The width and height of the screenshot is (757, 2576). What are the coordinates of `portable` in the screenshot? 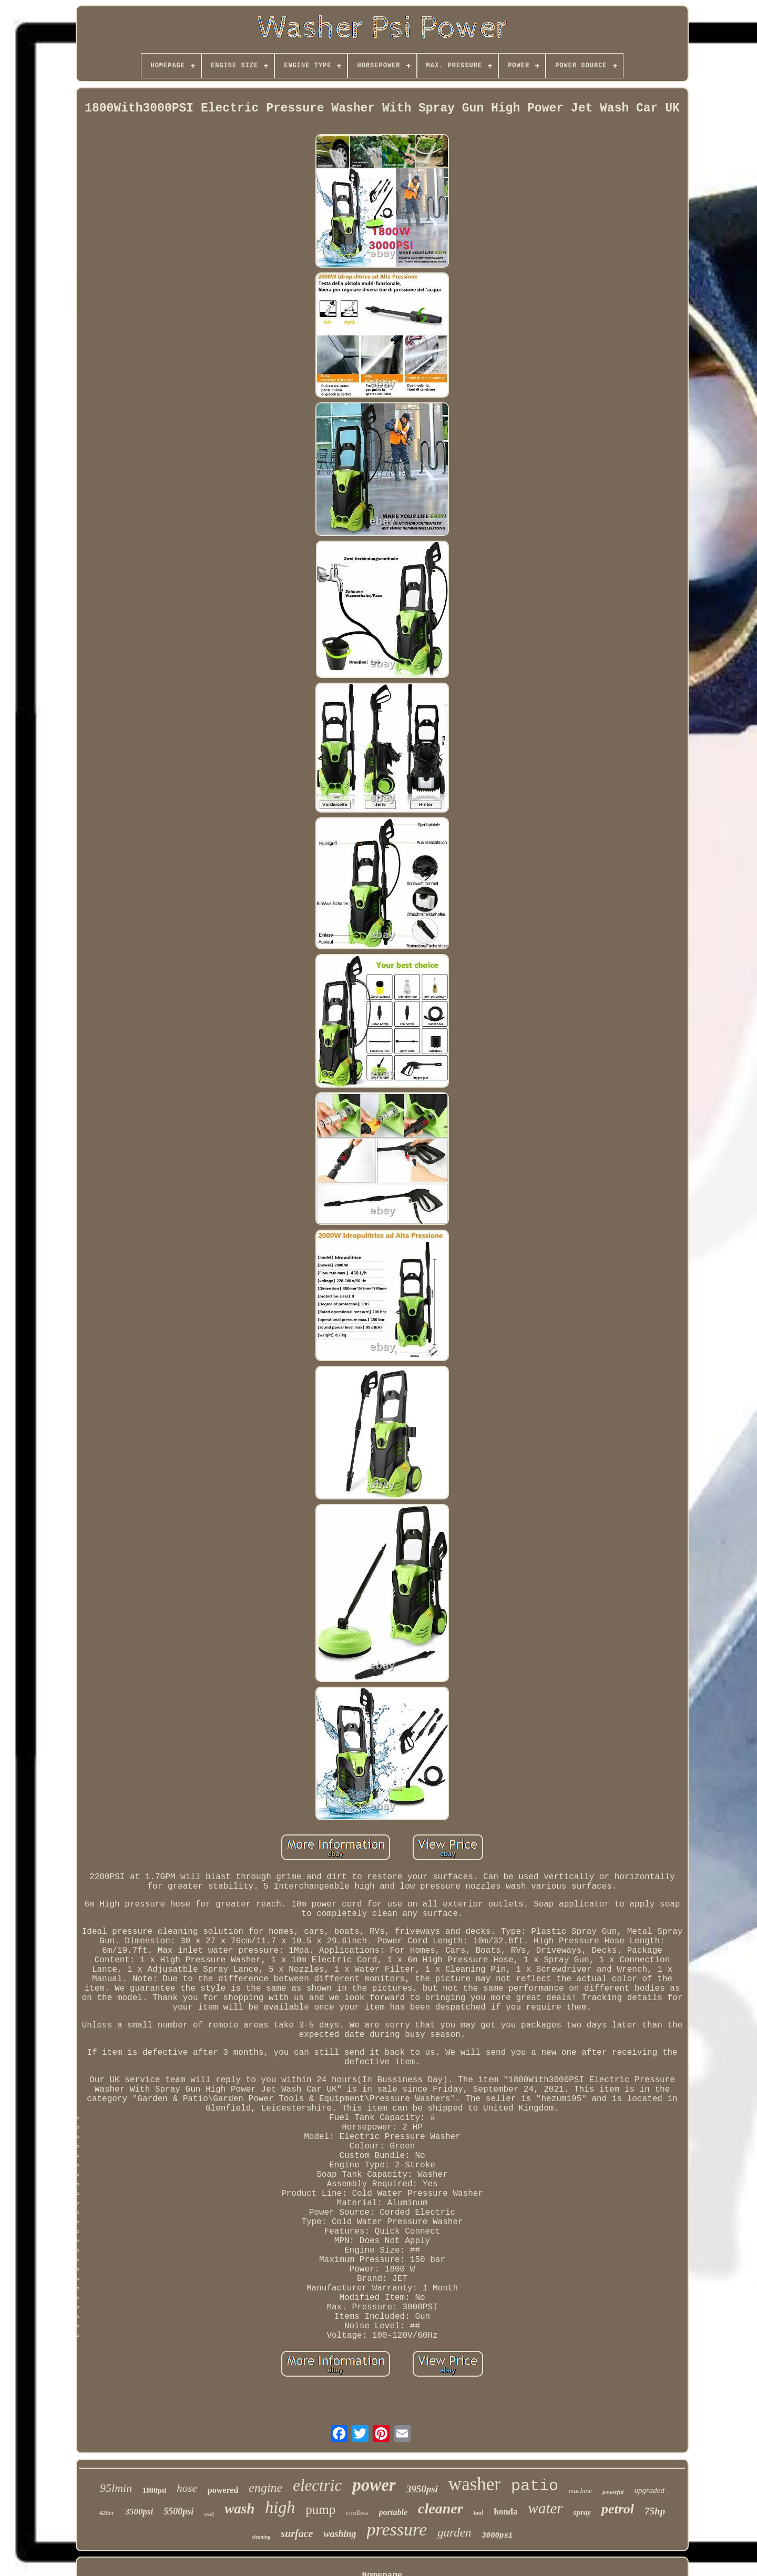 It's located at (393, 2512).